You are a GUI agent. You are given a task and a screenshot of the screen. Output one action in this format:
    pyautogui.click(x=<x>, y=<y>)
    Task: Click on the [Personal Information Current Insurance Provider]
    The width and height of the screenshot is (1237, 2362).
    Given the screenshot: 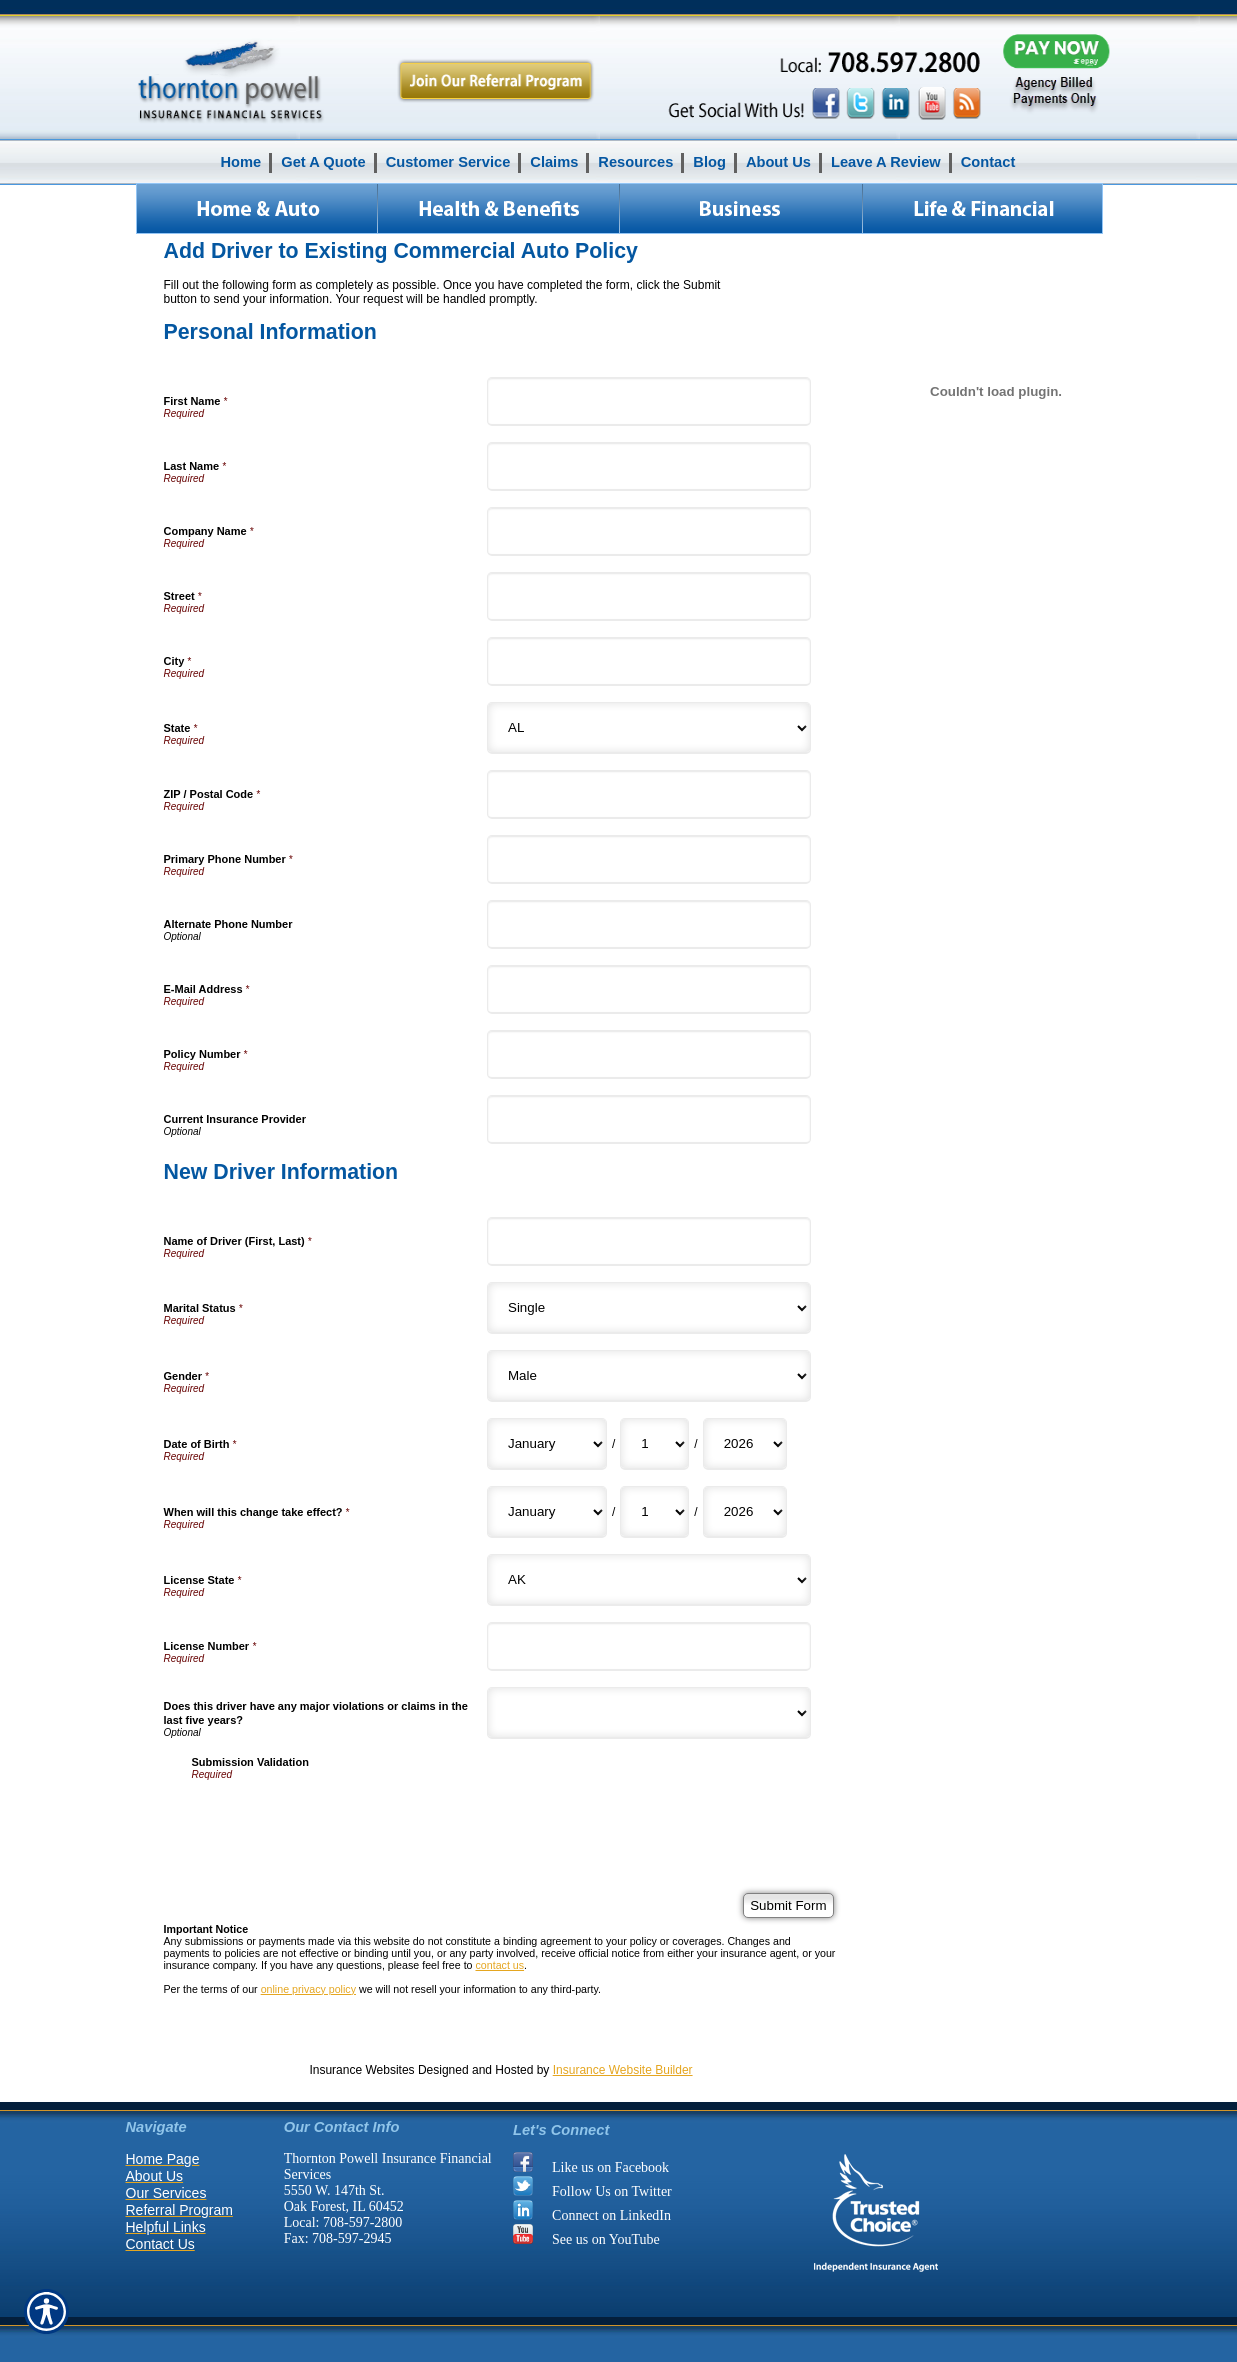 What is the action you would take?
    pyautogui.click(x=649, y=1119)
    